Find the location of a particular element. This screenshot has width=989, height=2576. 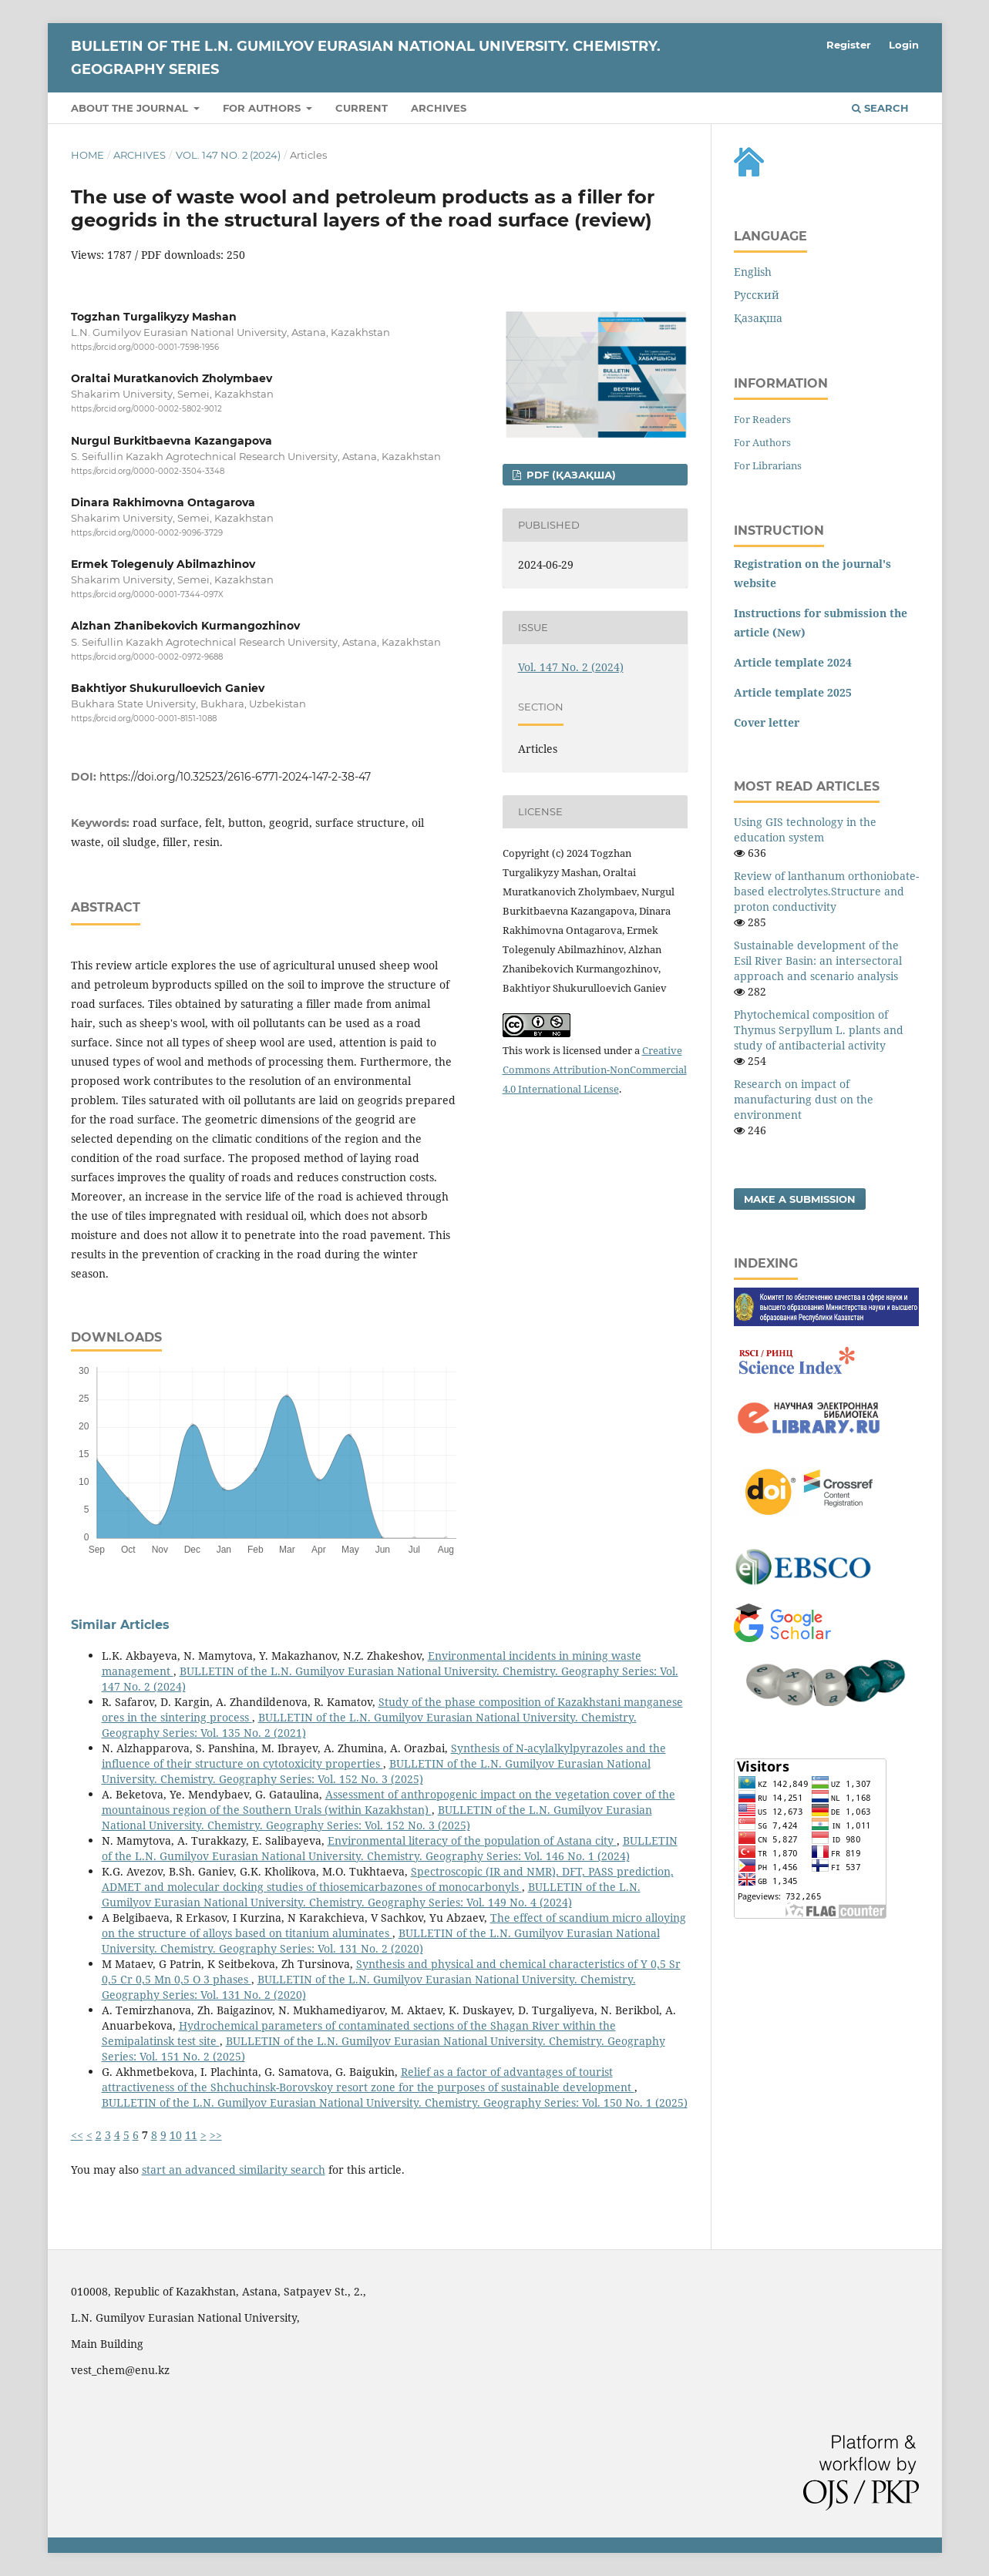

Home is located at coordinates (87, 155).